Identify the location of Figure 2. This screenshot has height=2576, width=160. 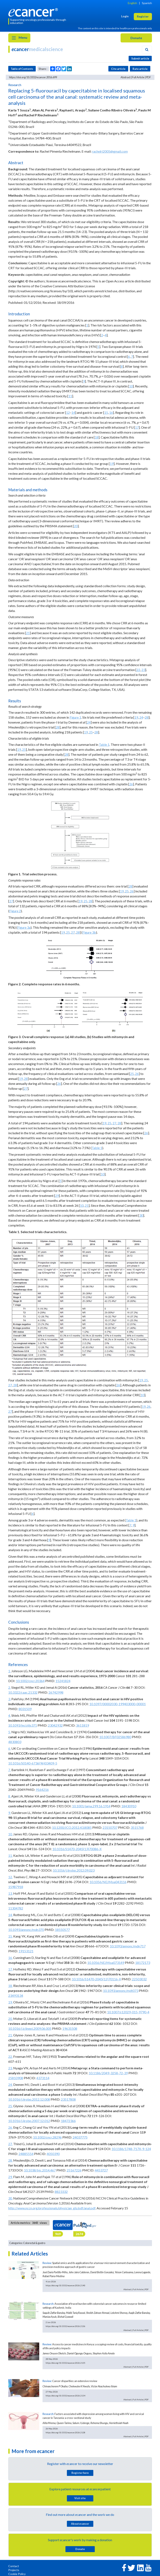
(15, 911).